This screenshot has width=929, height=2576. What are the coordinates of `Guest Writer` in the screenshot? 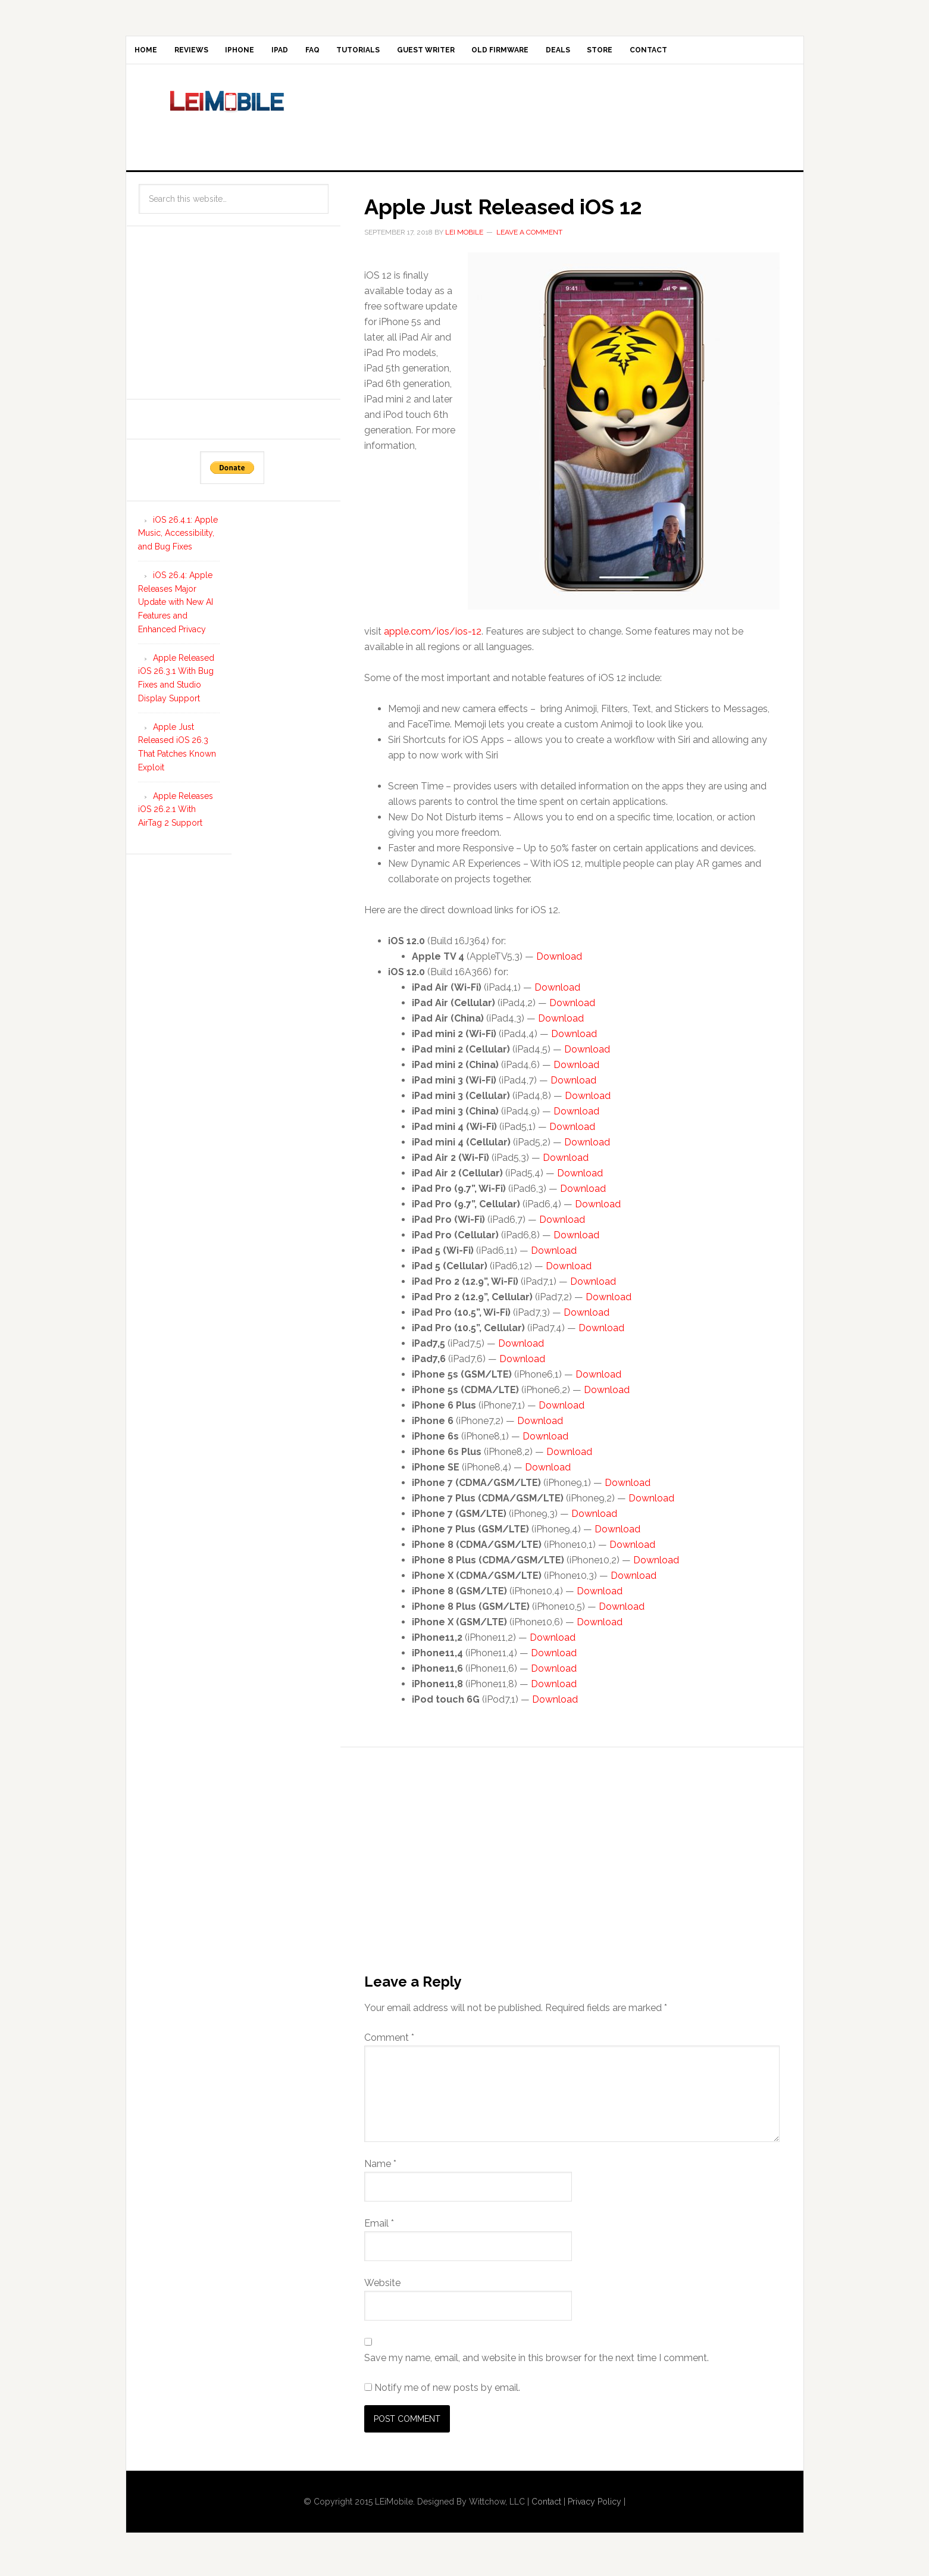 It's located at (501, 53).